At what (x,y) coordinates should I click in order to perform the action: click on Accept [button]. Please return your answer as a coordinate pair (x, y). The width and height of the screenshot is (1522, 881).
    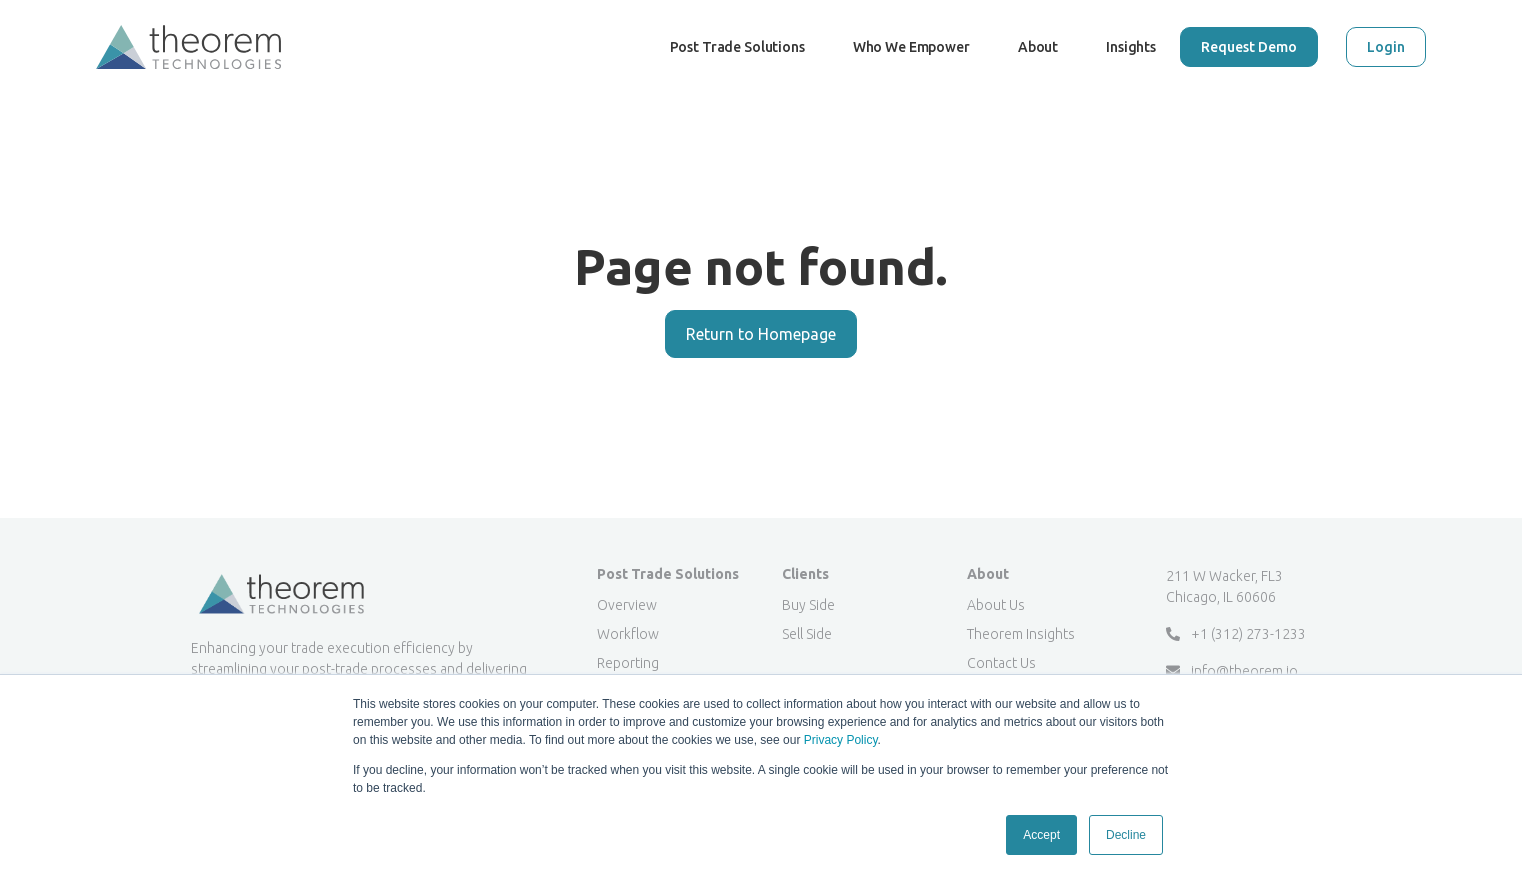
    Looking at the image, I should click on (1041, 835).